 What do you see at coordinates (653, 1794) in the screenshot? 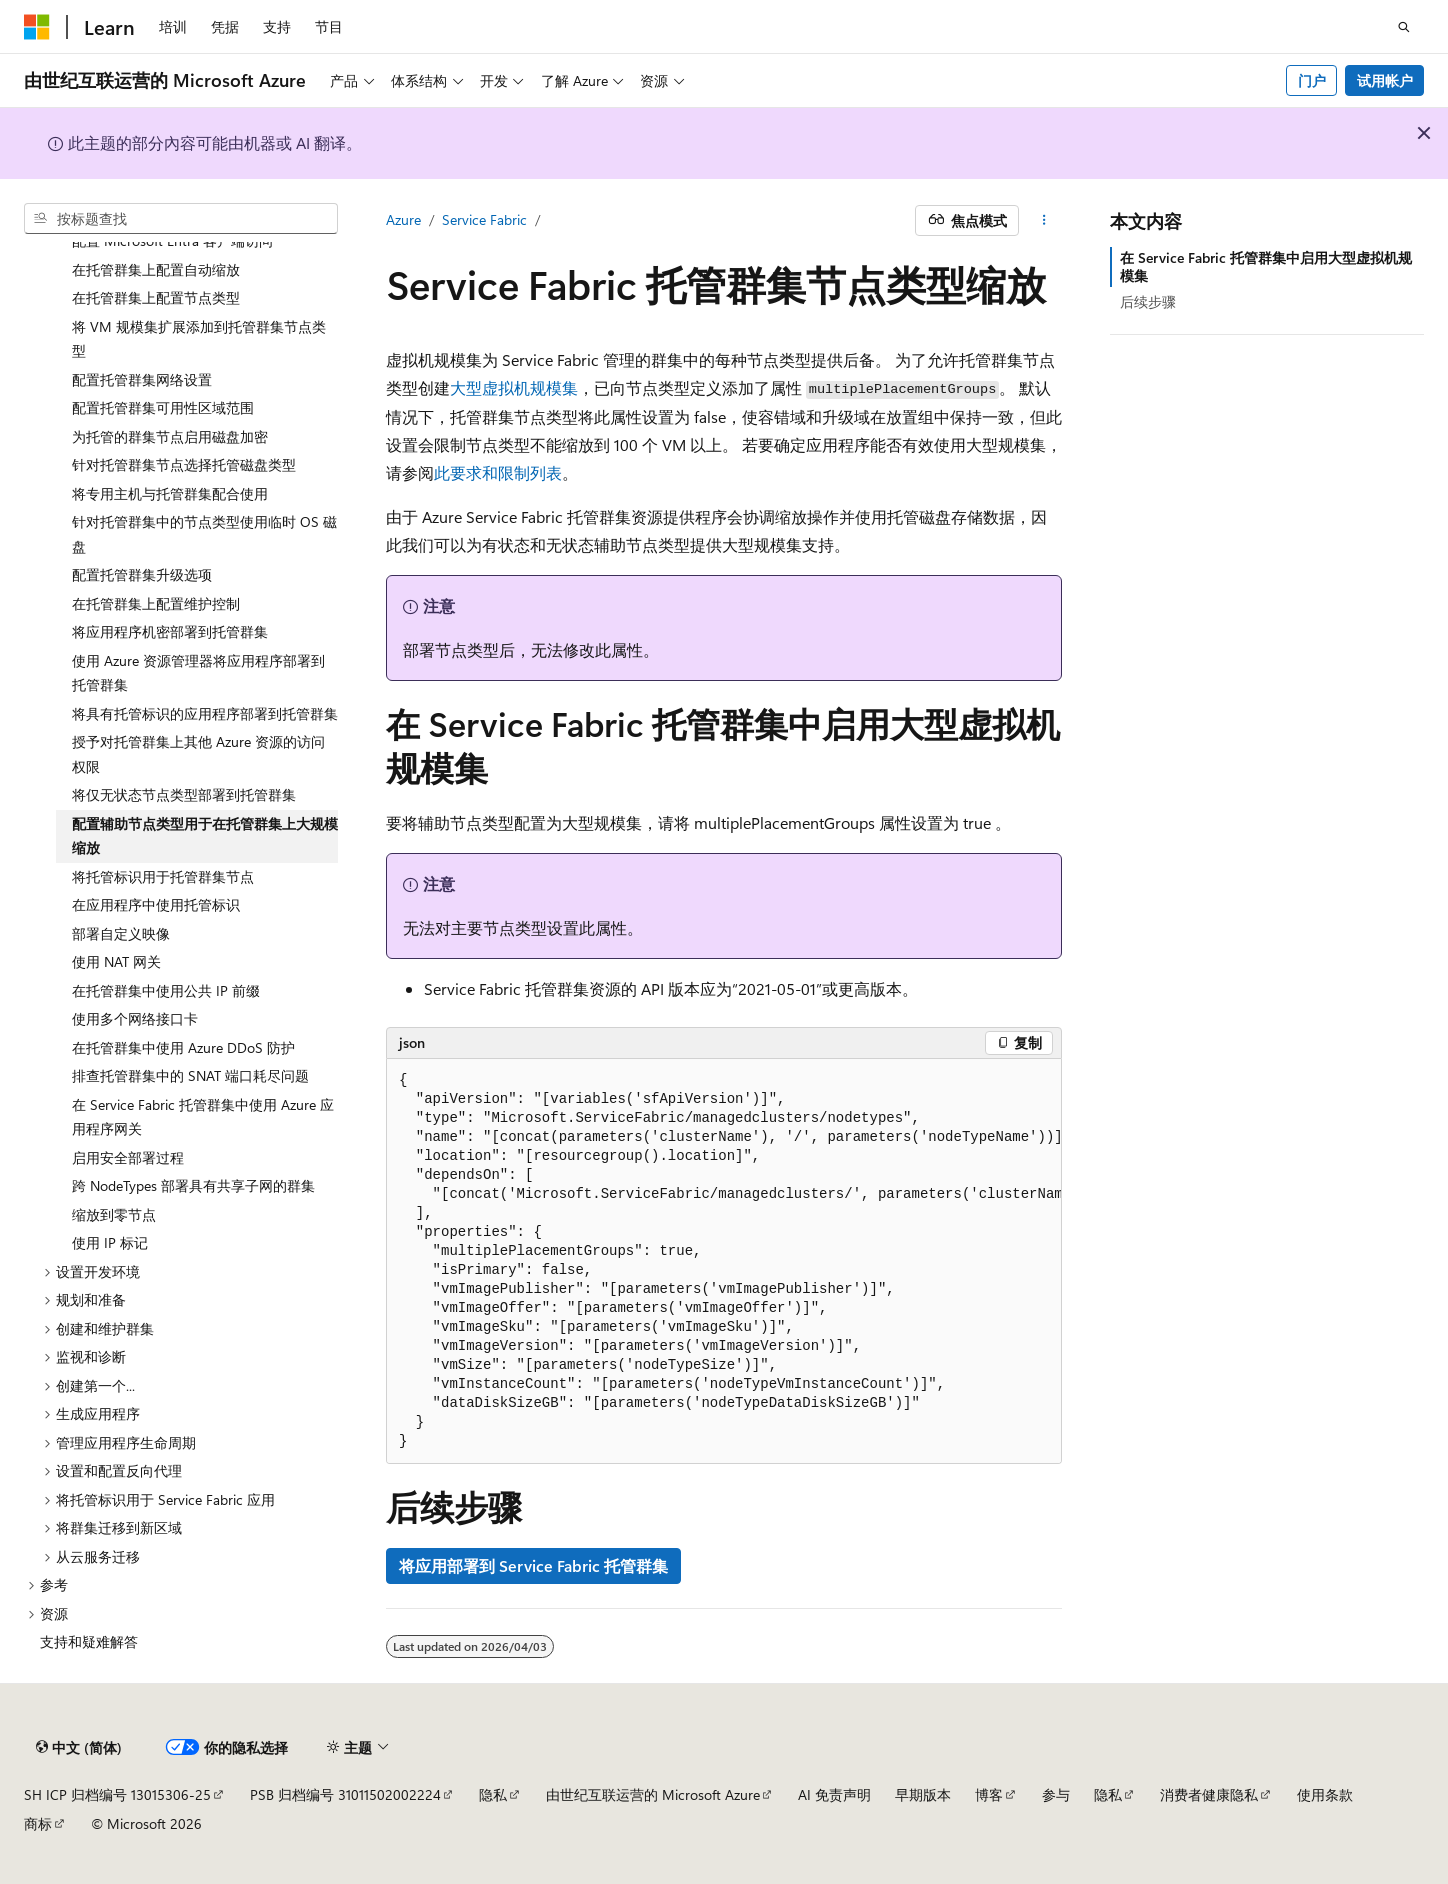
I see `由世纪互联运营的 Microsoft Azure` at bounding box center [653, 1794].